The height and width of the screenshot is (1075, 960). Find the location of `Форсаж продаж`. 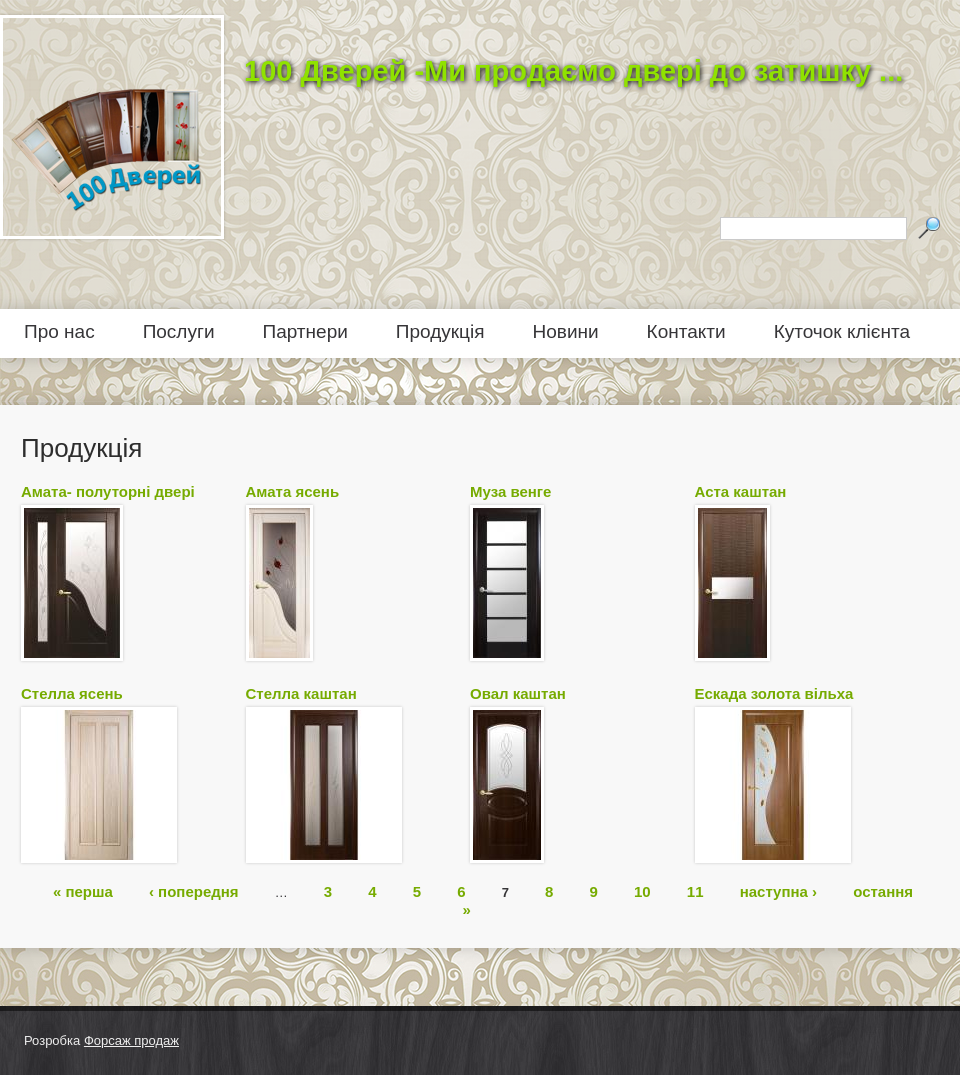

Форсаж продаж is located at coordinates (131, 1040).